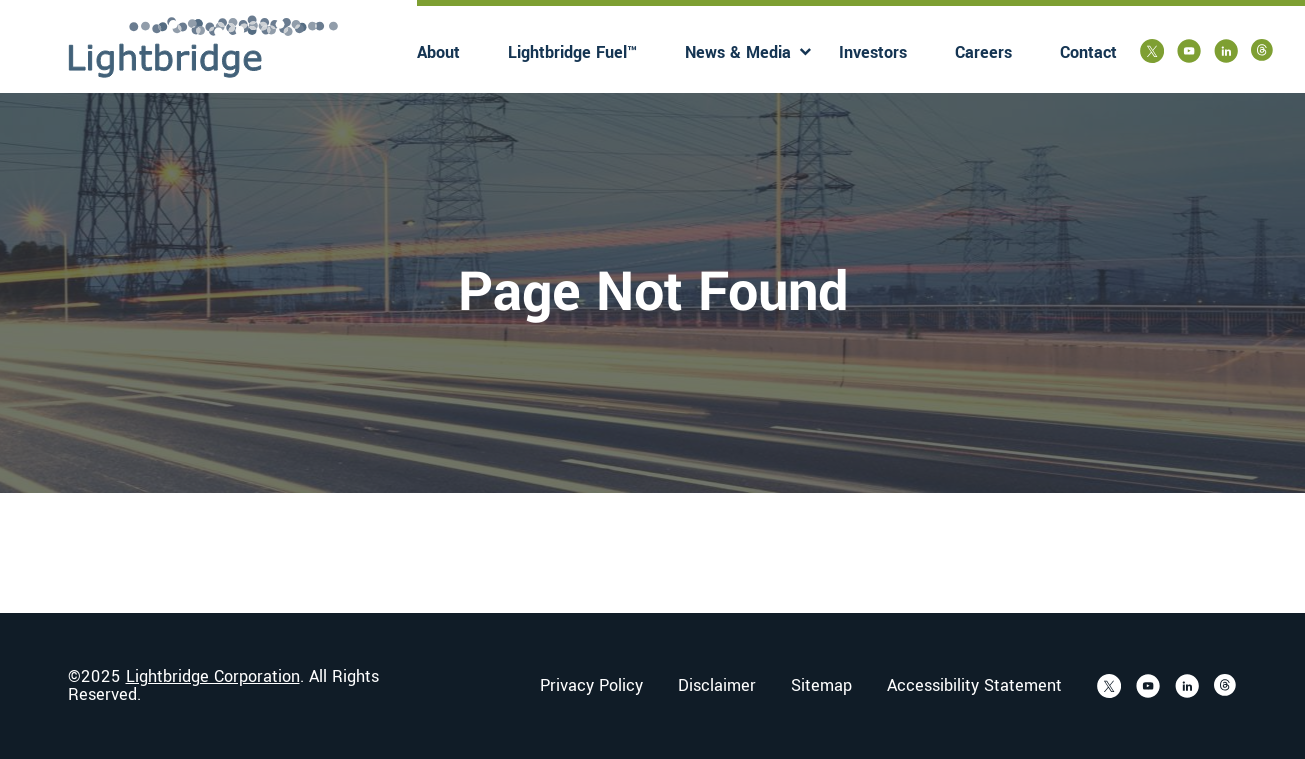 This screenshot has width=1305, height=759. Describe the element at coordinates (738, 52) in the screenshot. I see `News & Media` at that location.